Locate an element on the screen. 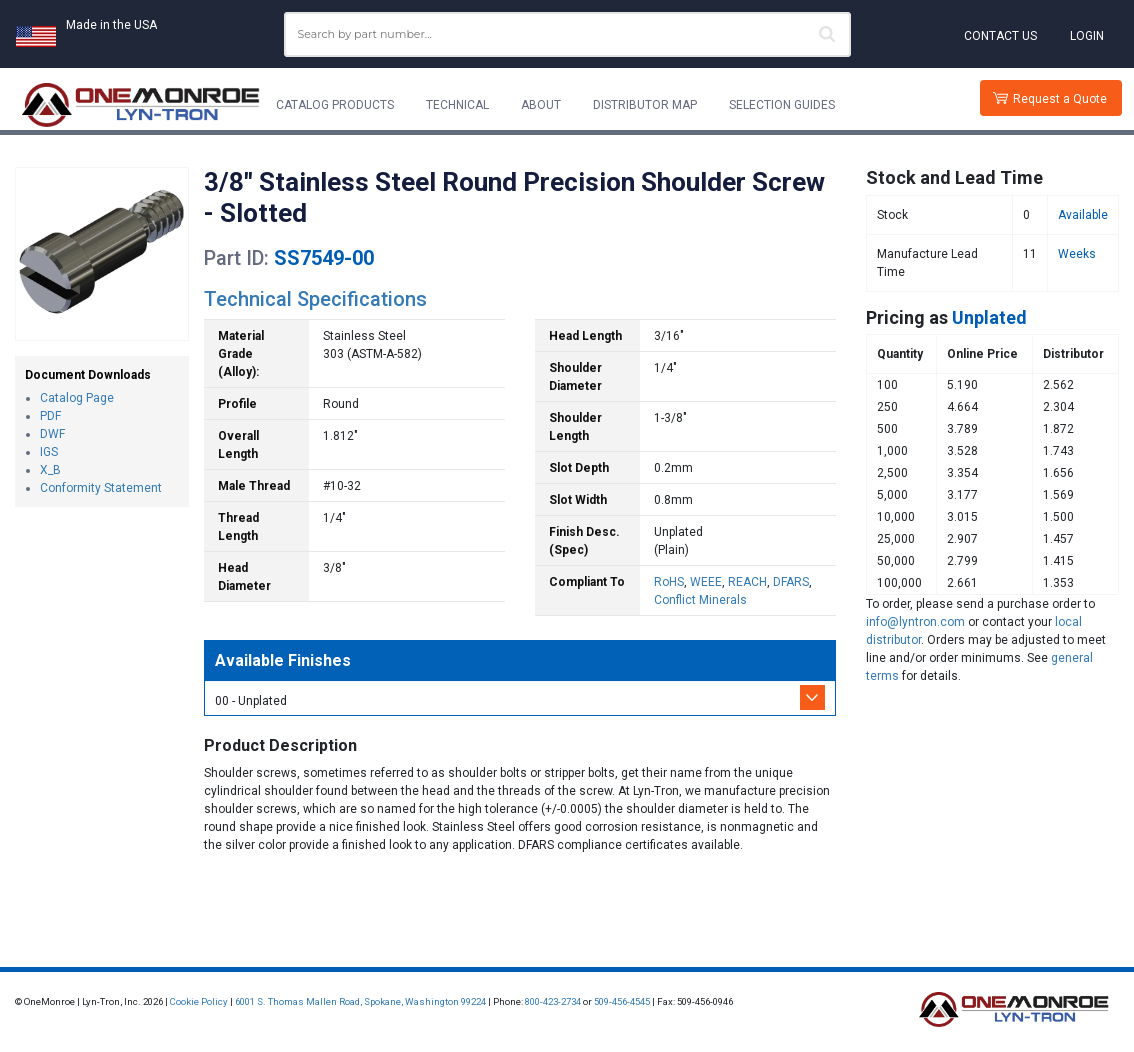  DWF is located at coordinates (52, 434).